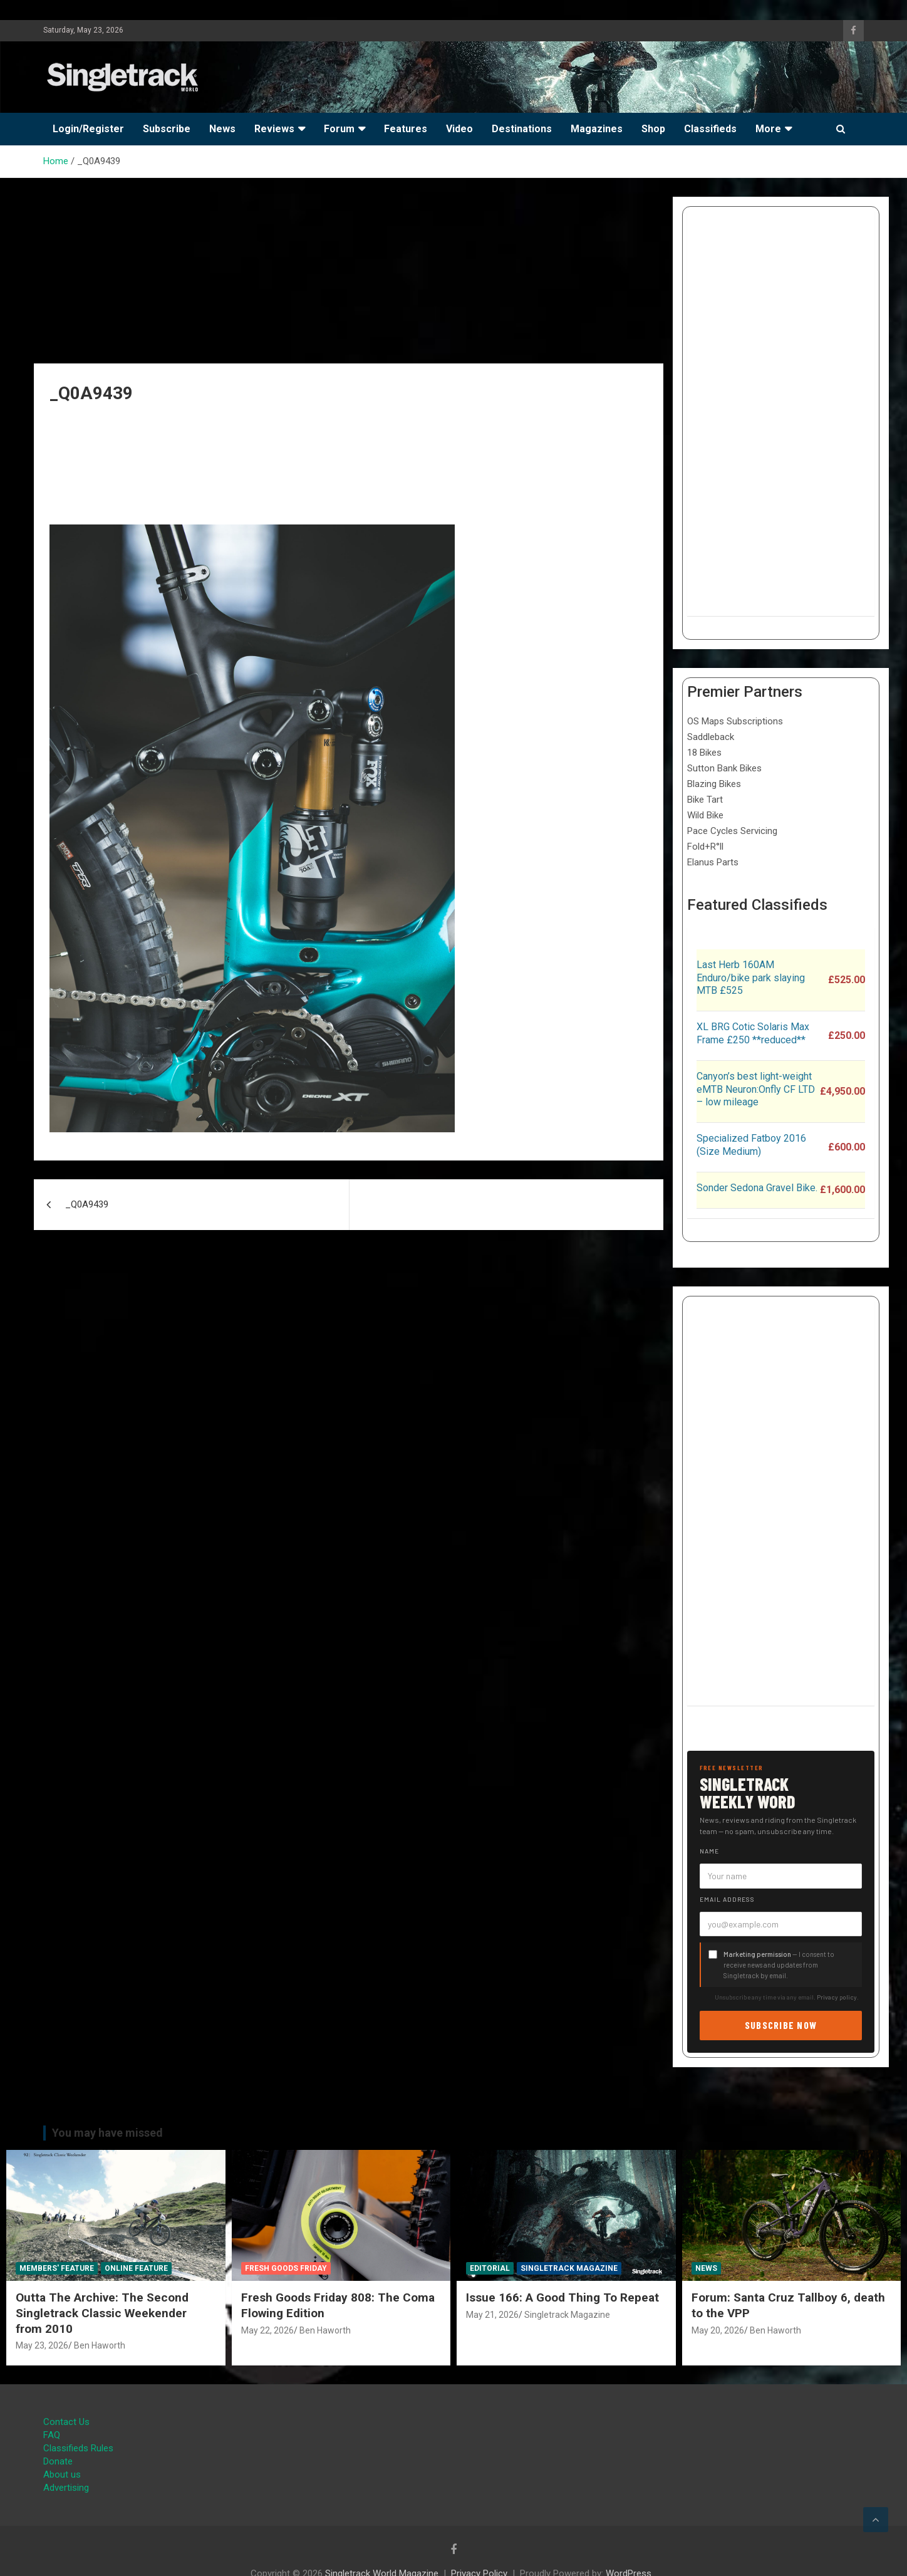 This screenshot has width=907, height=2576. What do you see at coordinates (756, 1089) in the screenshot?
I see `Canyon’s best light-weight eMTB Neuron:Onfly CF LTD – low mileage` at bounding box center [756, 1089].